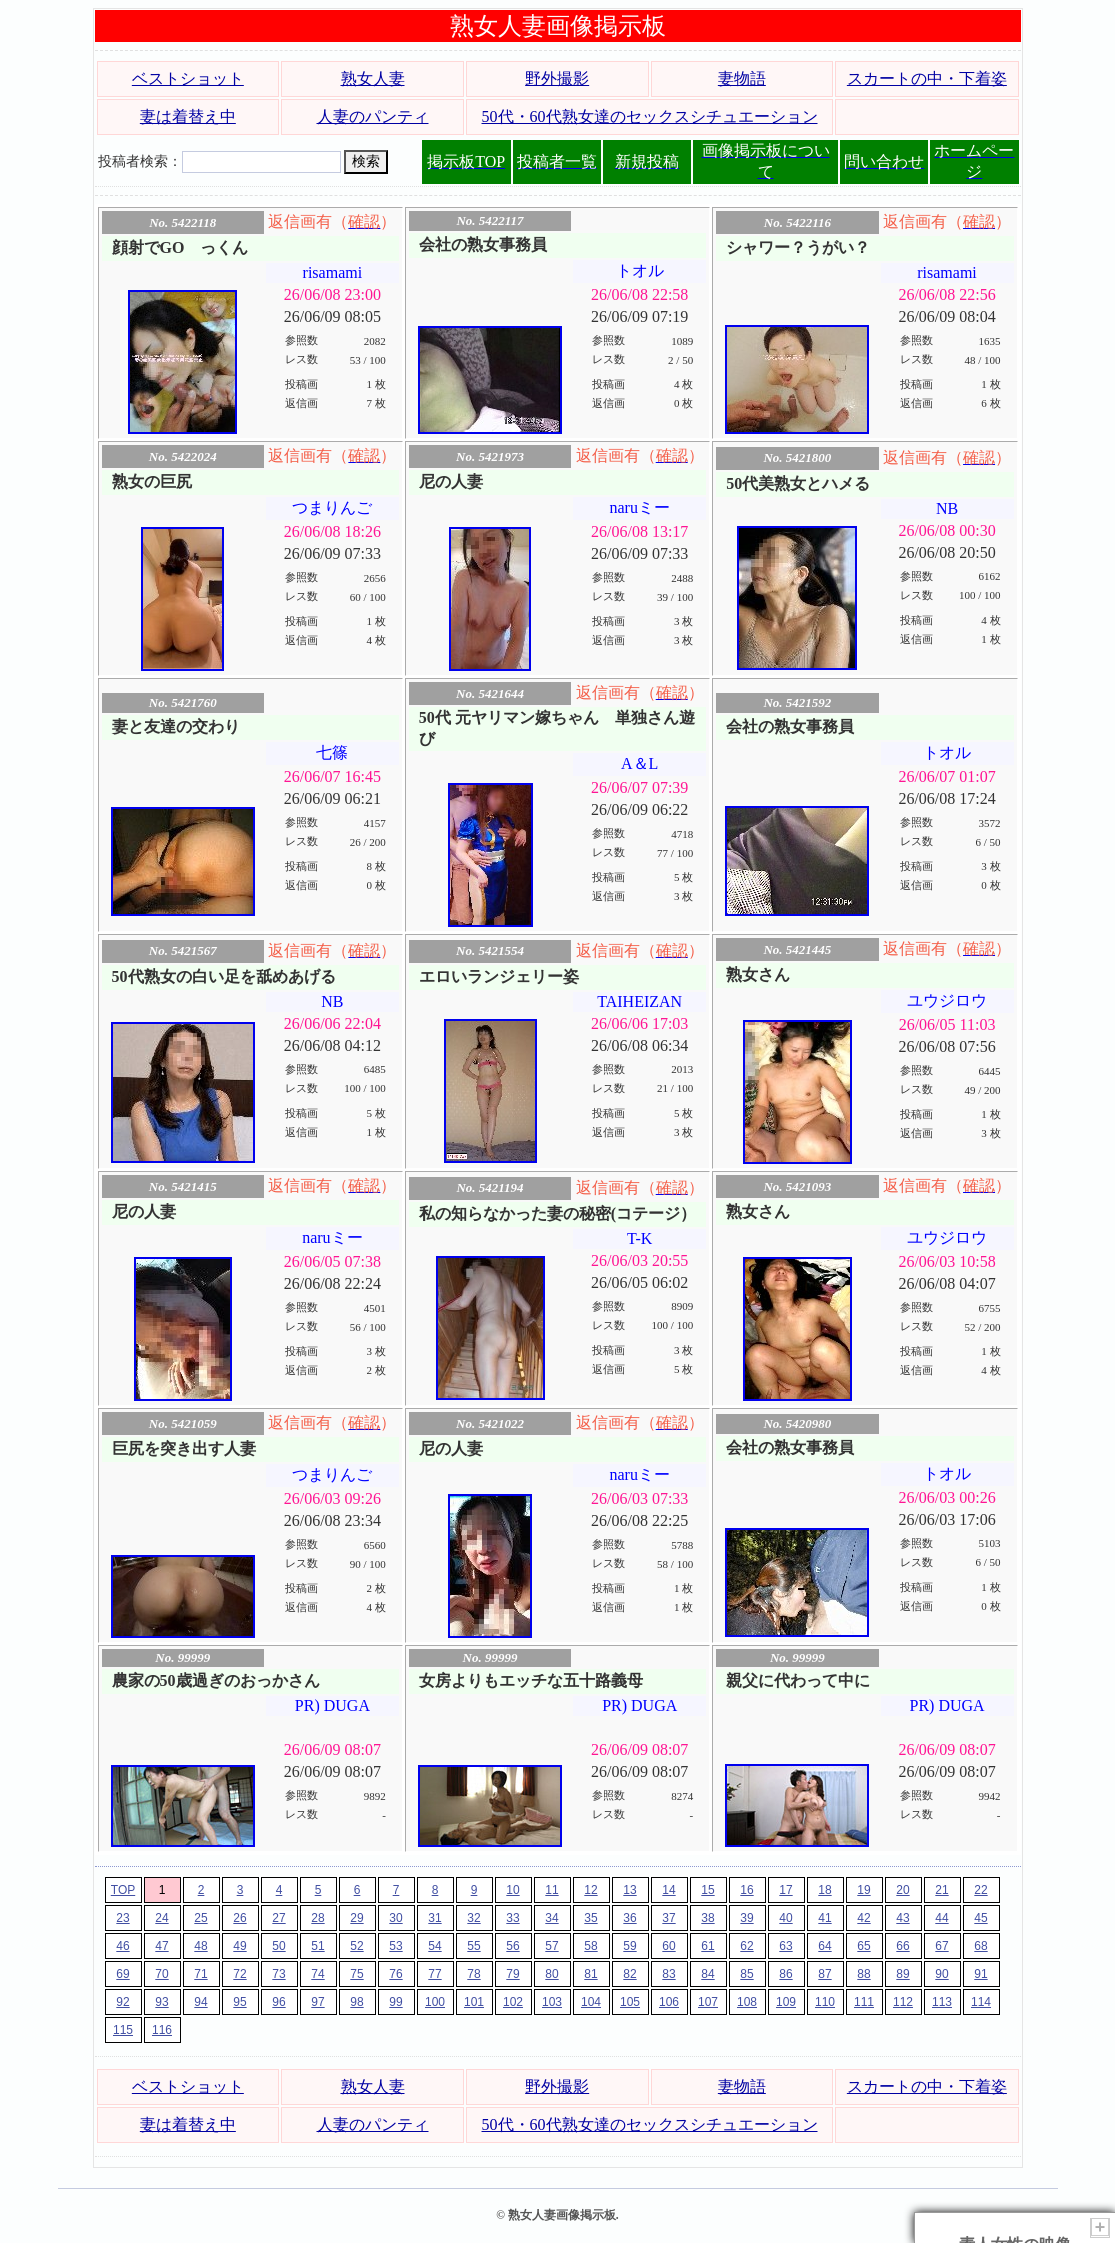 This screenshot has height=2243, width=1115. I want to click on 42, so click(863, 1918).